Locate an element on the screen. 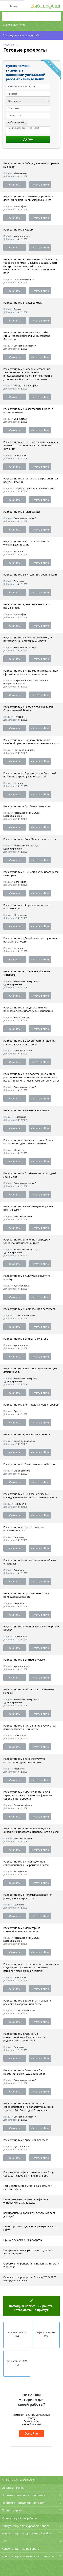  Реферат по теме Благотворительность в протестантизме is located at coordinates (28, 410).